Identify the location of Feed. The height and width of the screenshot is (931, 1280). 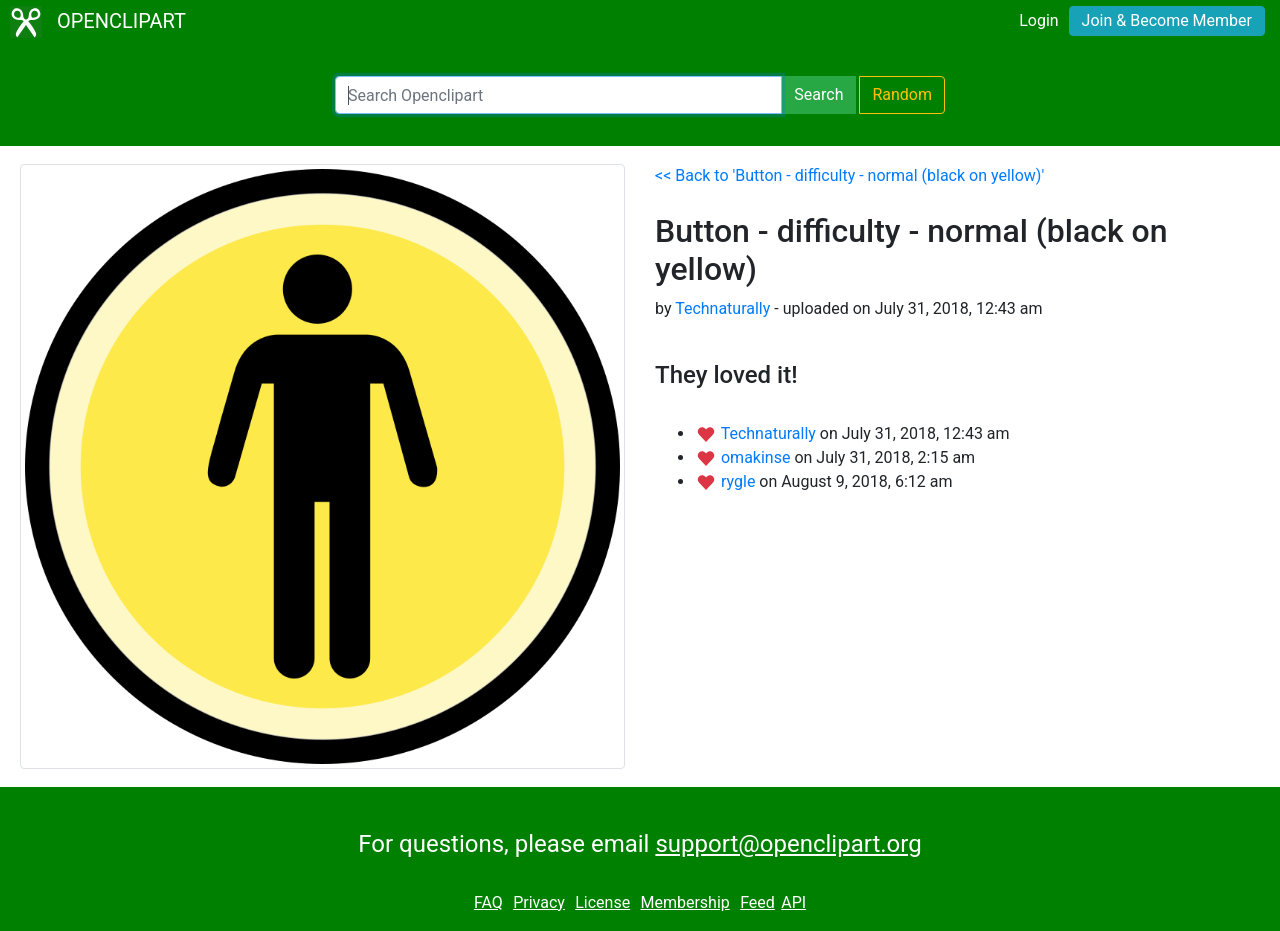
(757, 902).